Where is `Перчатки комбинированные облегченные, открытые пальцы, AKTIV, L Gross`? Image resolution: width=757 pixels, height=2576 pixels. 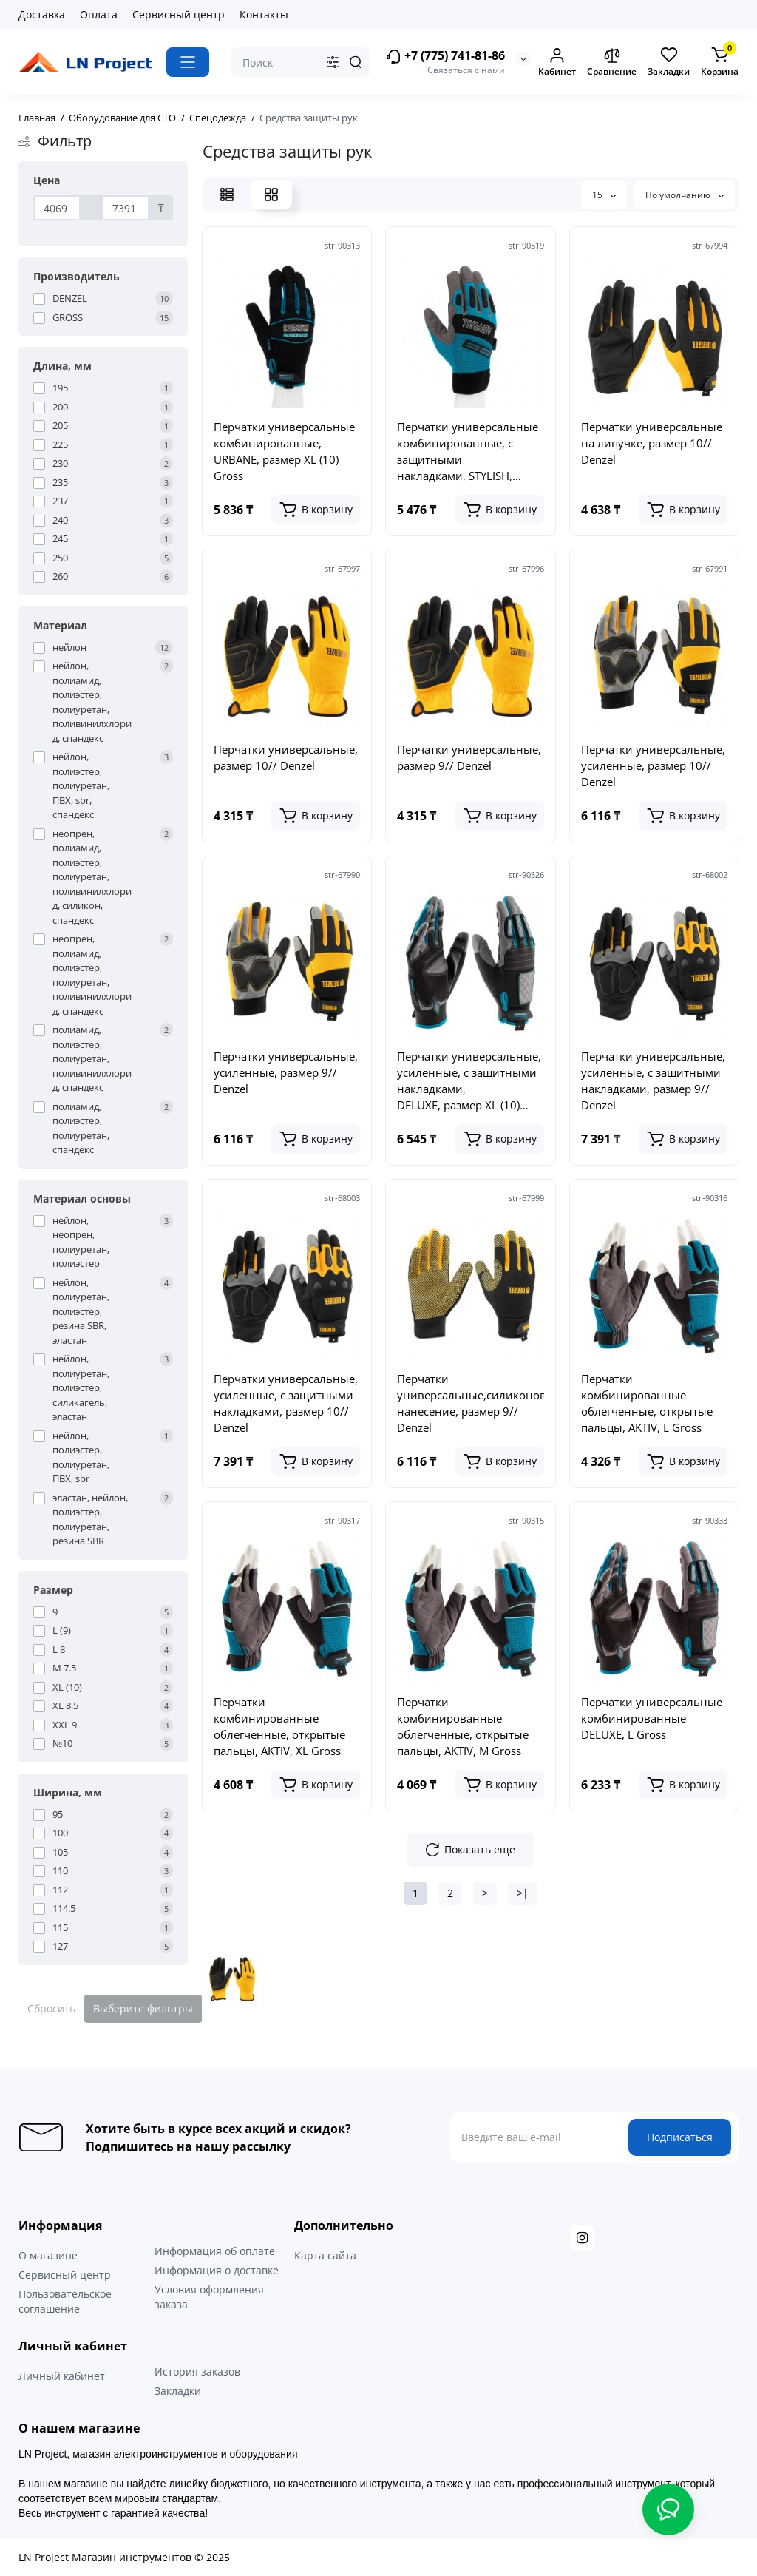
Перчатки комбинированные облегченные, открытые пальцы, AKTIV, L Gross is located at coordinates (647, 1403).